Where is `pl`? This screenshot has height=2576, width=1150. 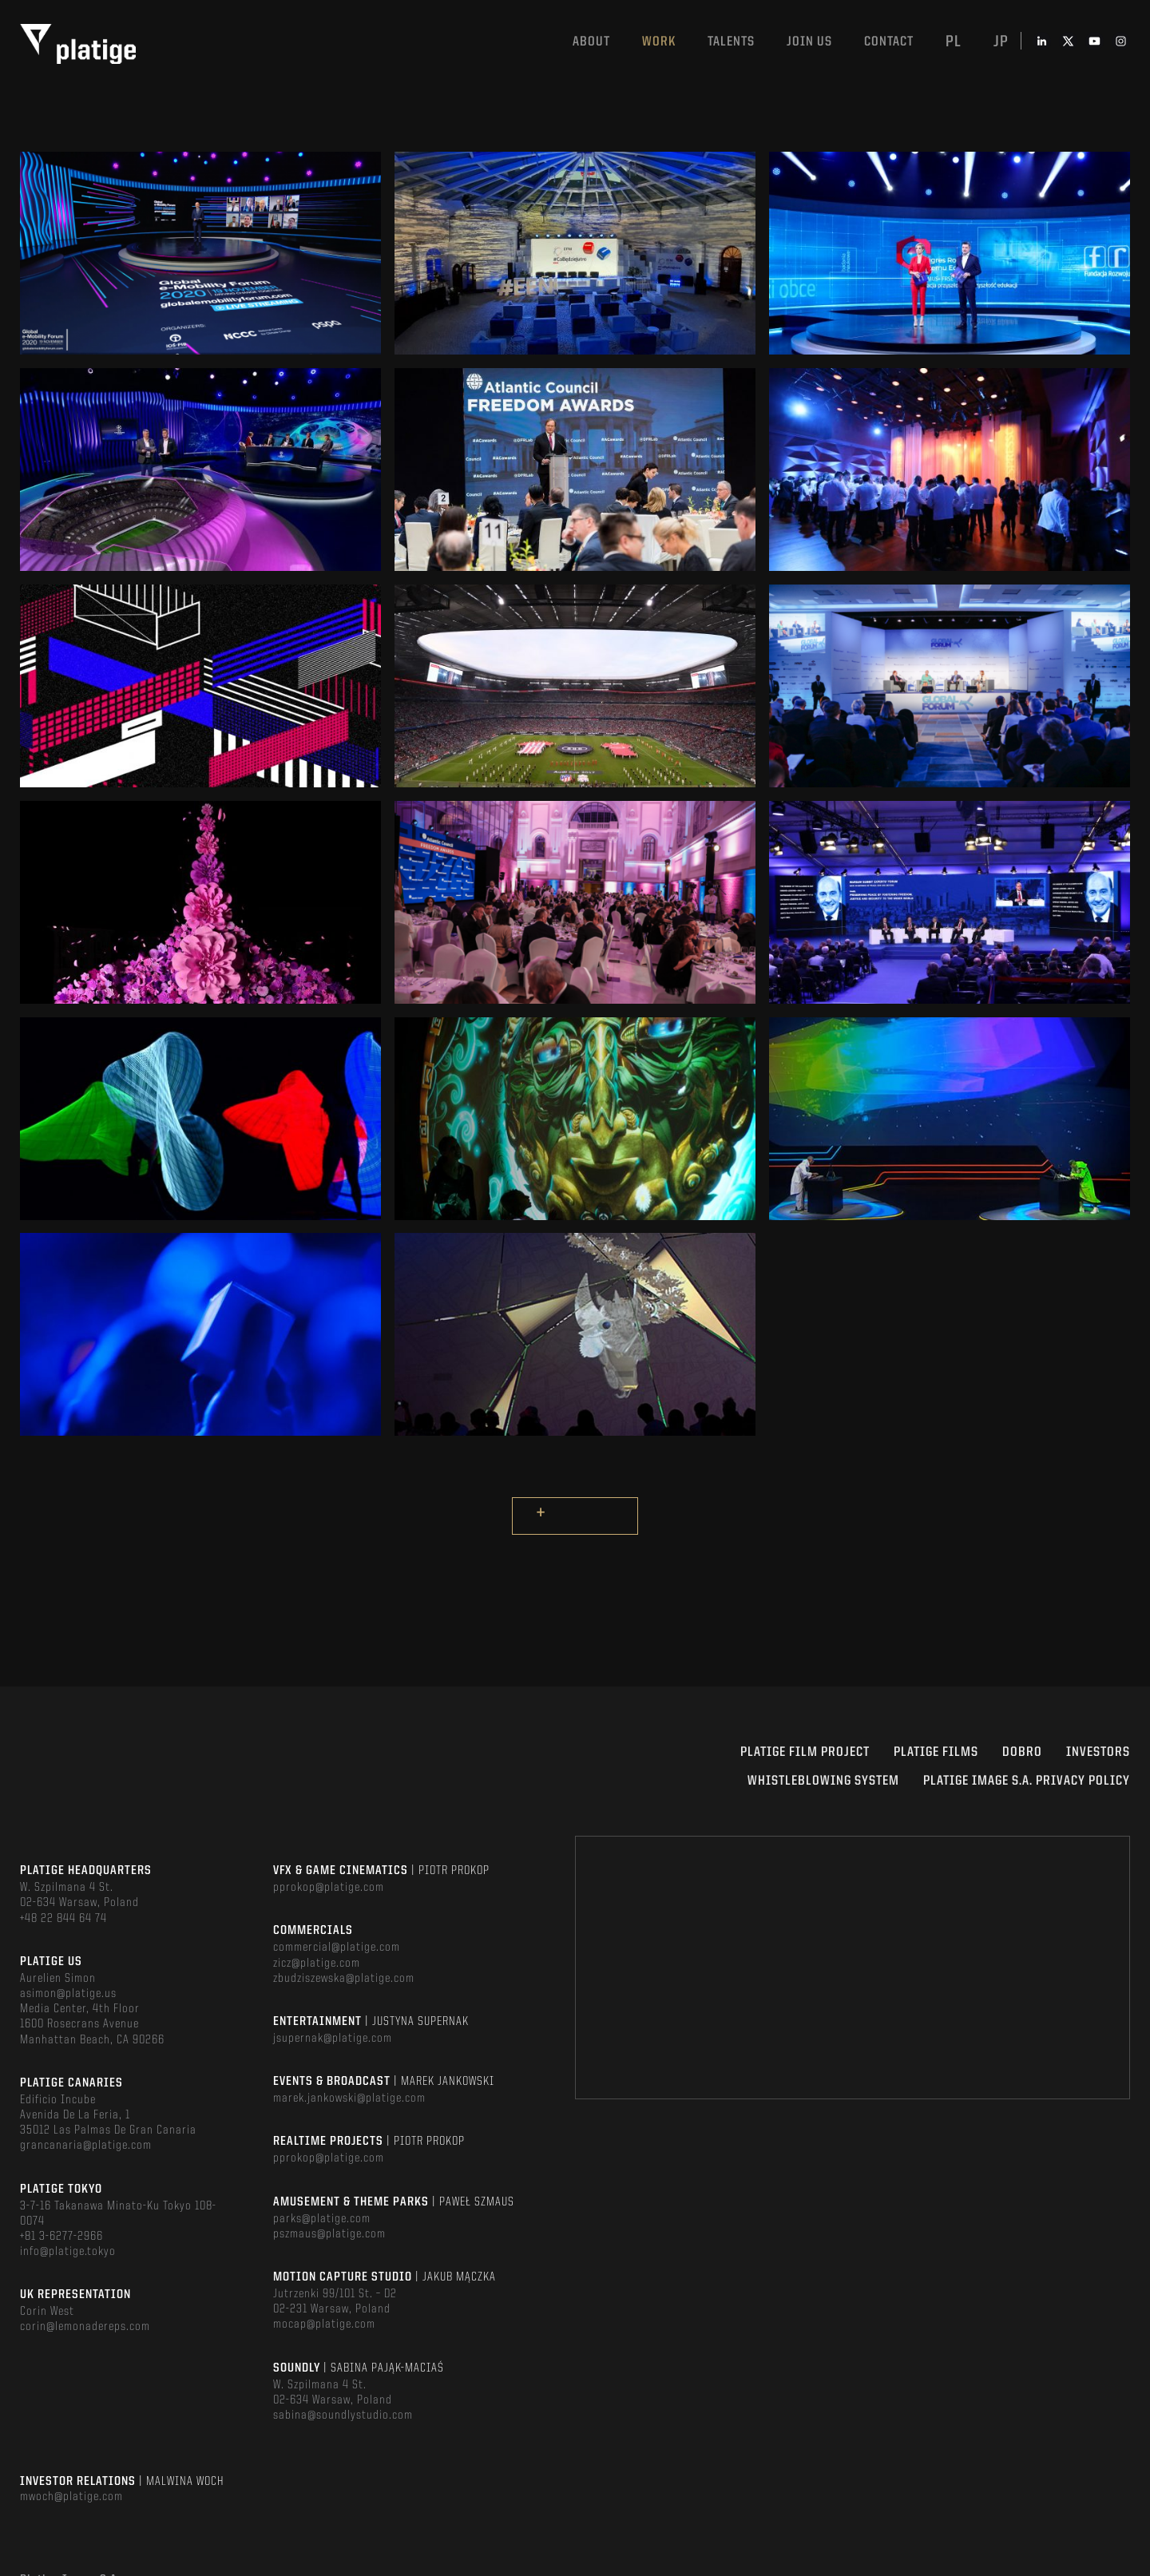 pl is located at coordinates (954, 42).